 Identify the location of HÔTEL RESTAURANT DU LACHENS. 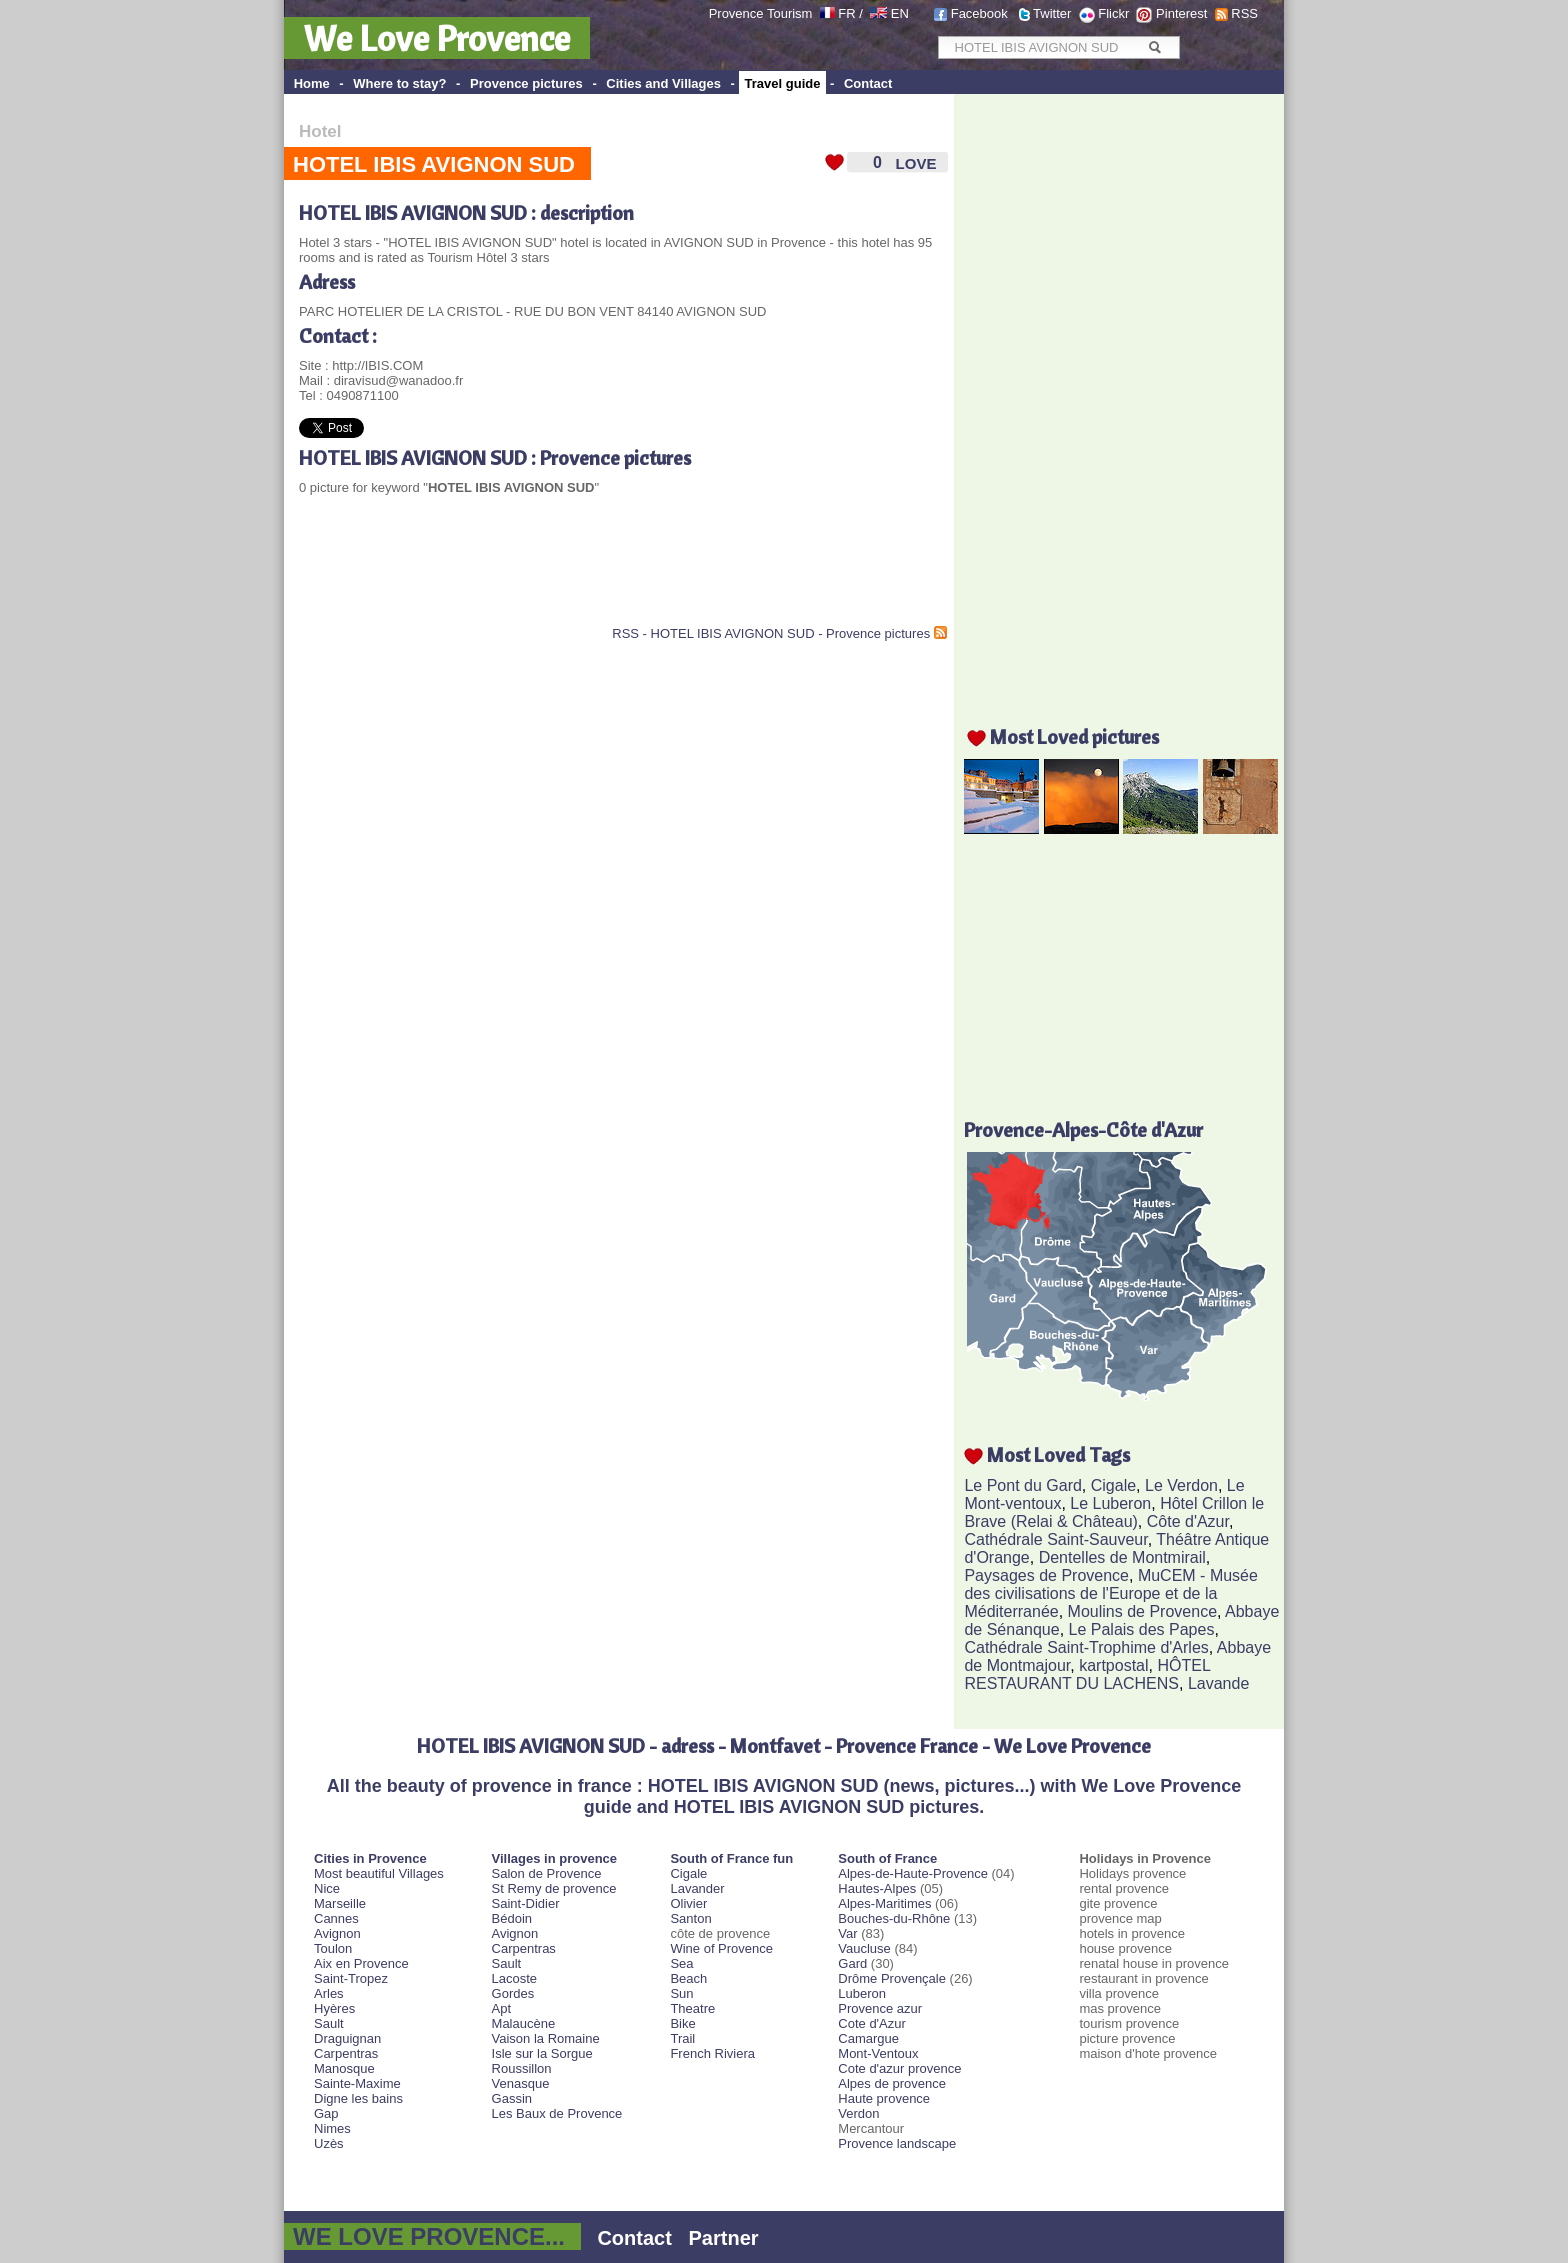
(1087, 1674).